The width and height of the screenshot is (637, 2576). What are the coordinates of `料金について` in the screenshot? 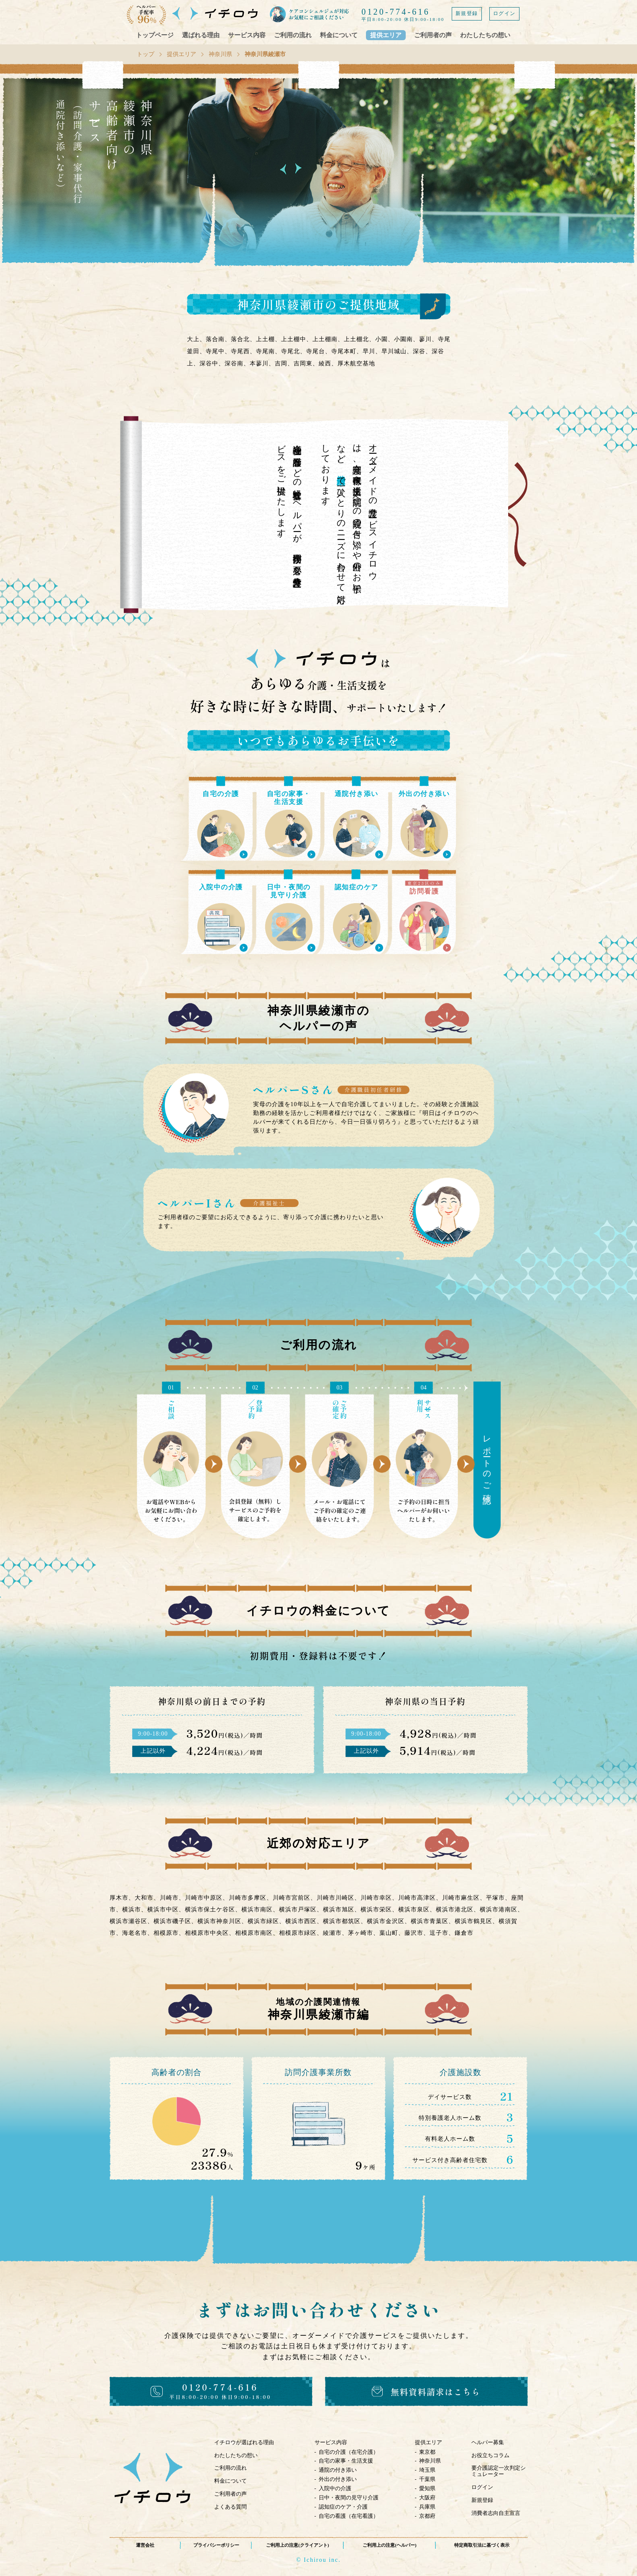 It's located at (339, 35).